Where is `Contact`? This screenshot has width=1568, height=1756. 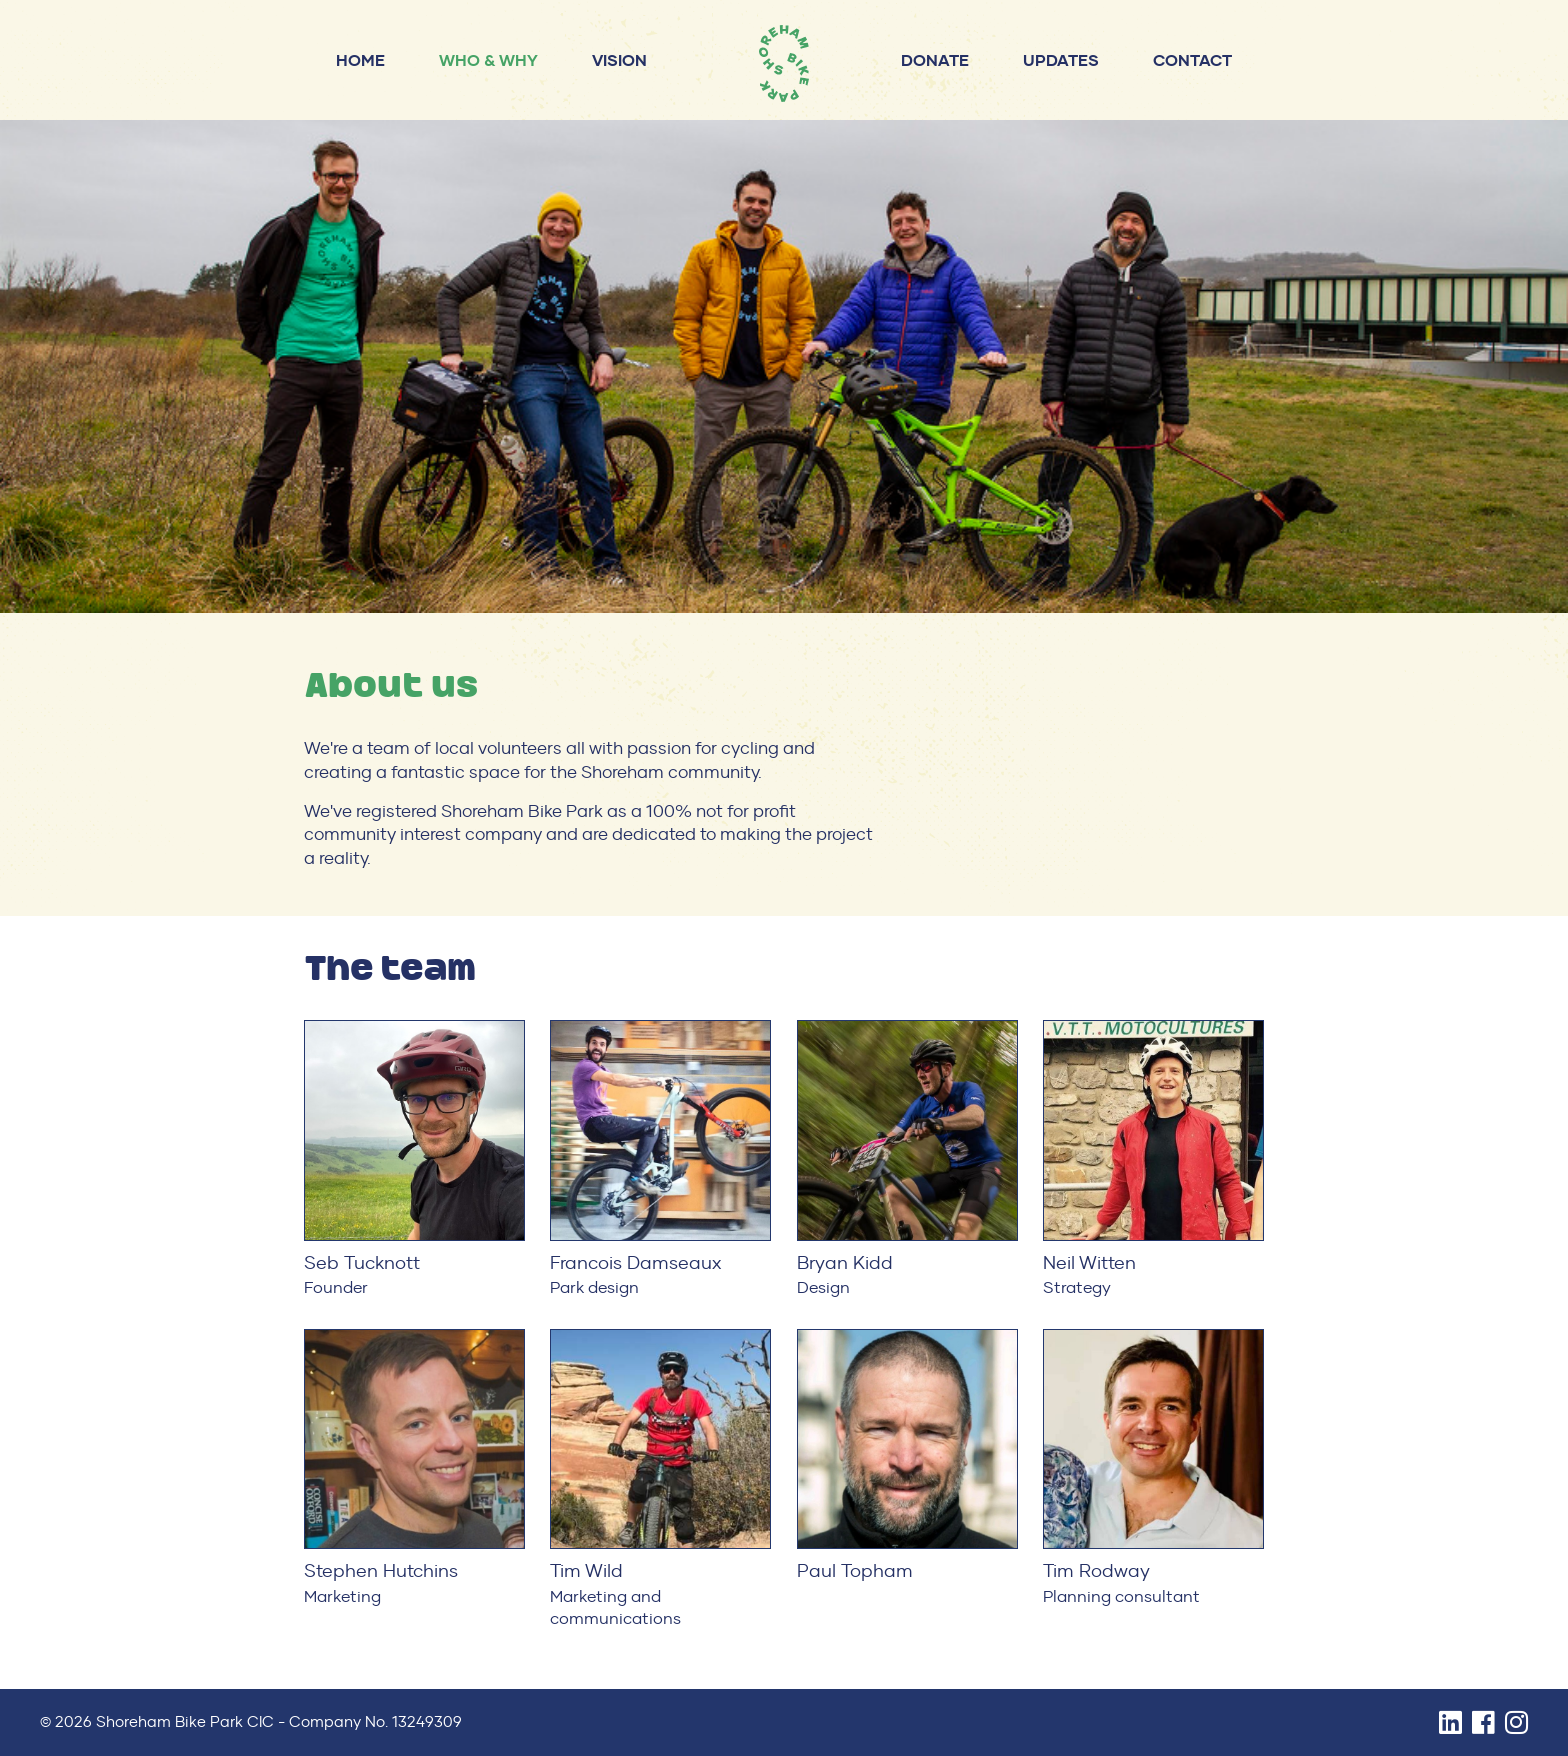
Contact is located at coordinates (1192, 60).